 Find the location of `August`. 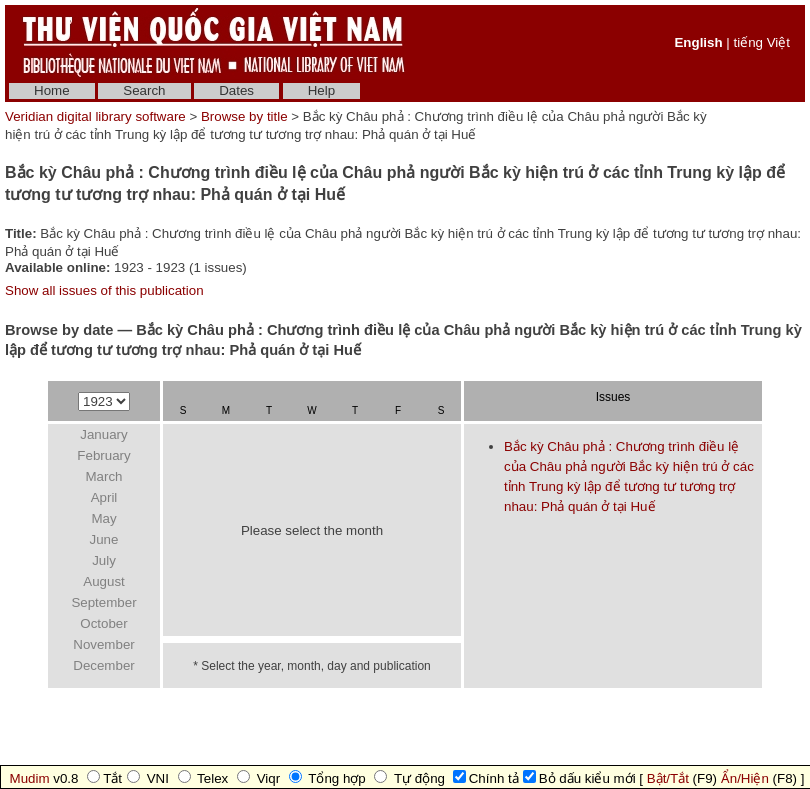

August is located at coordinates (104, 581).